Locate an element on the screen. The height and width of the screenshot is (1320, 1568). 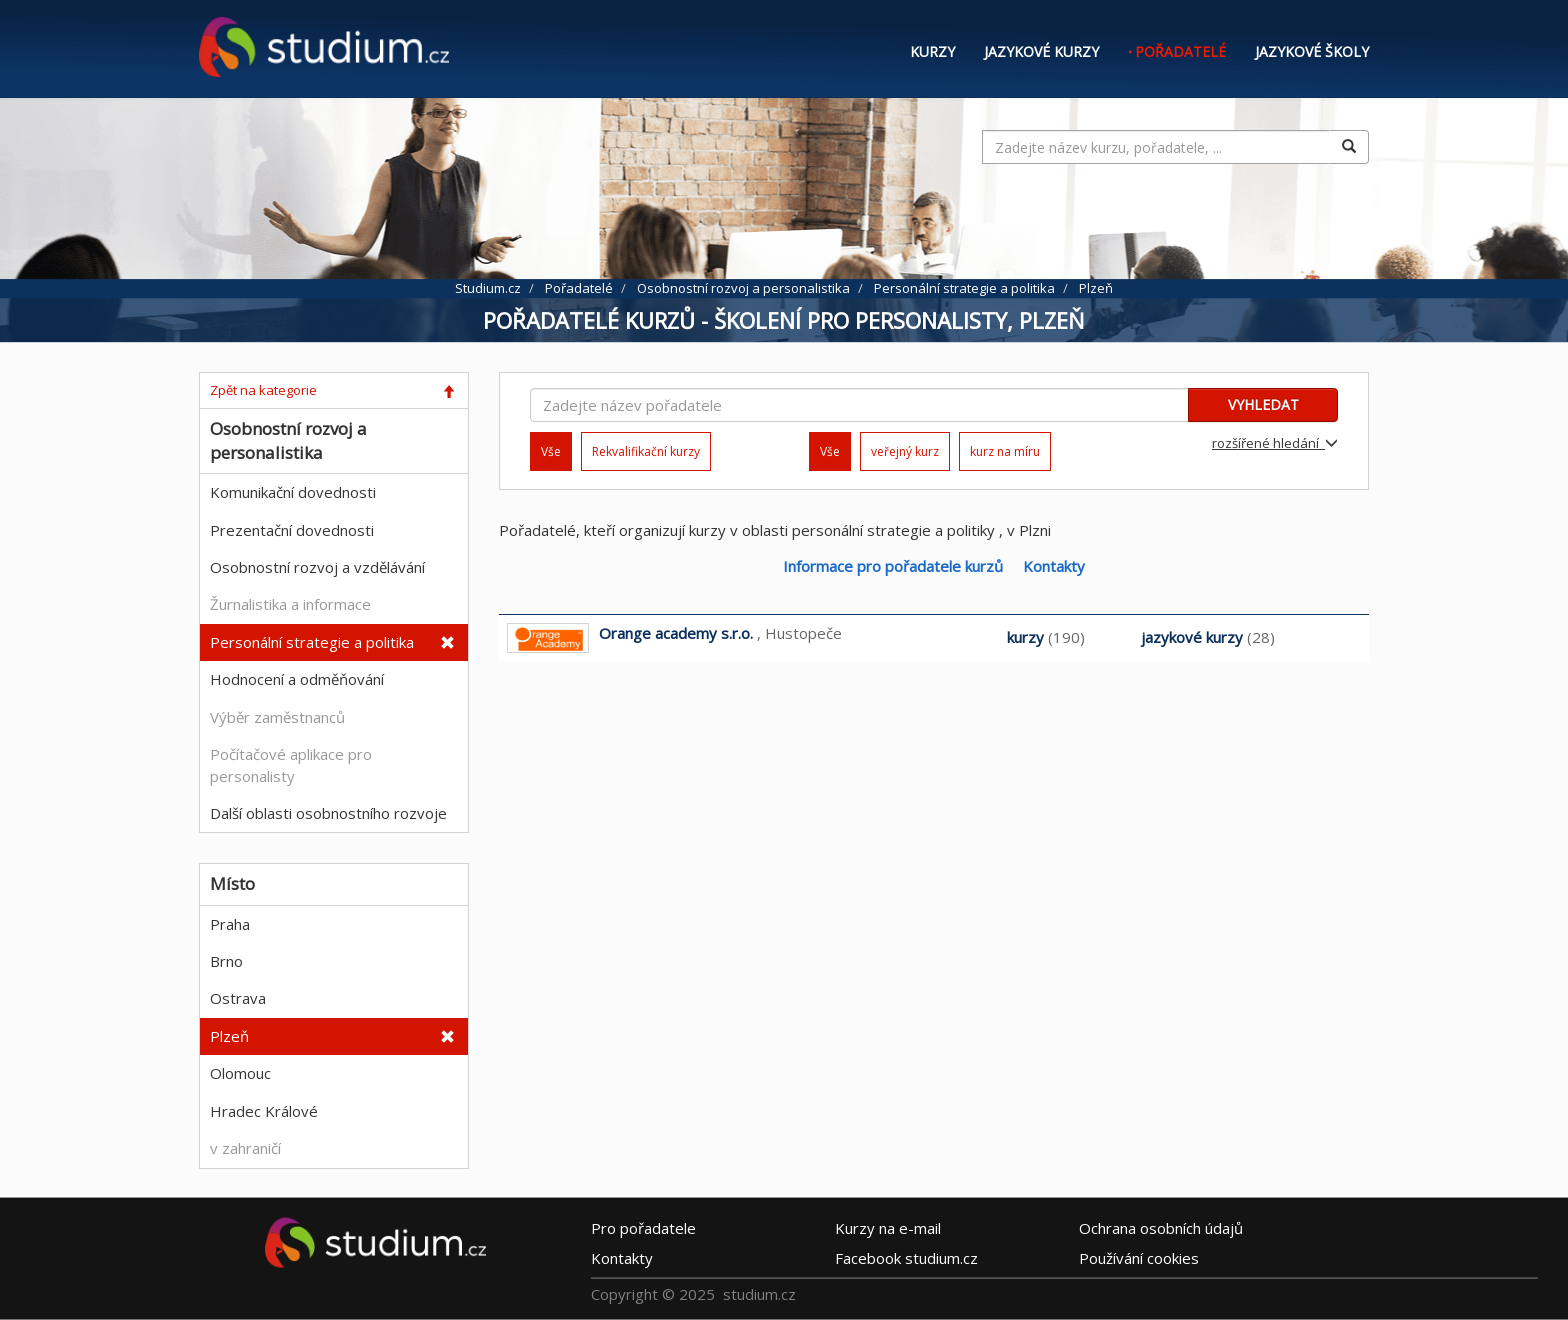
Brno is located at coordinates (226, 961).